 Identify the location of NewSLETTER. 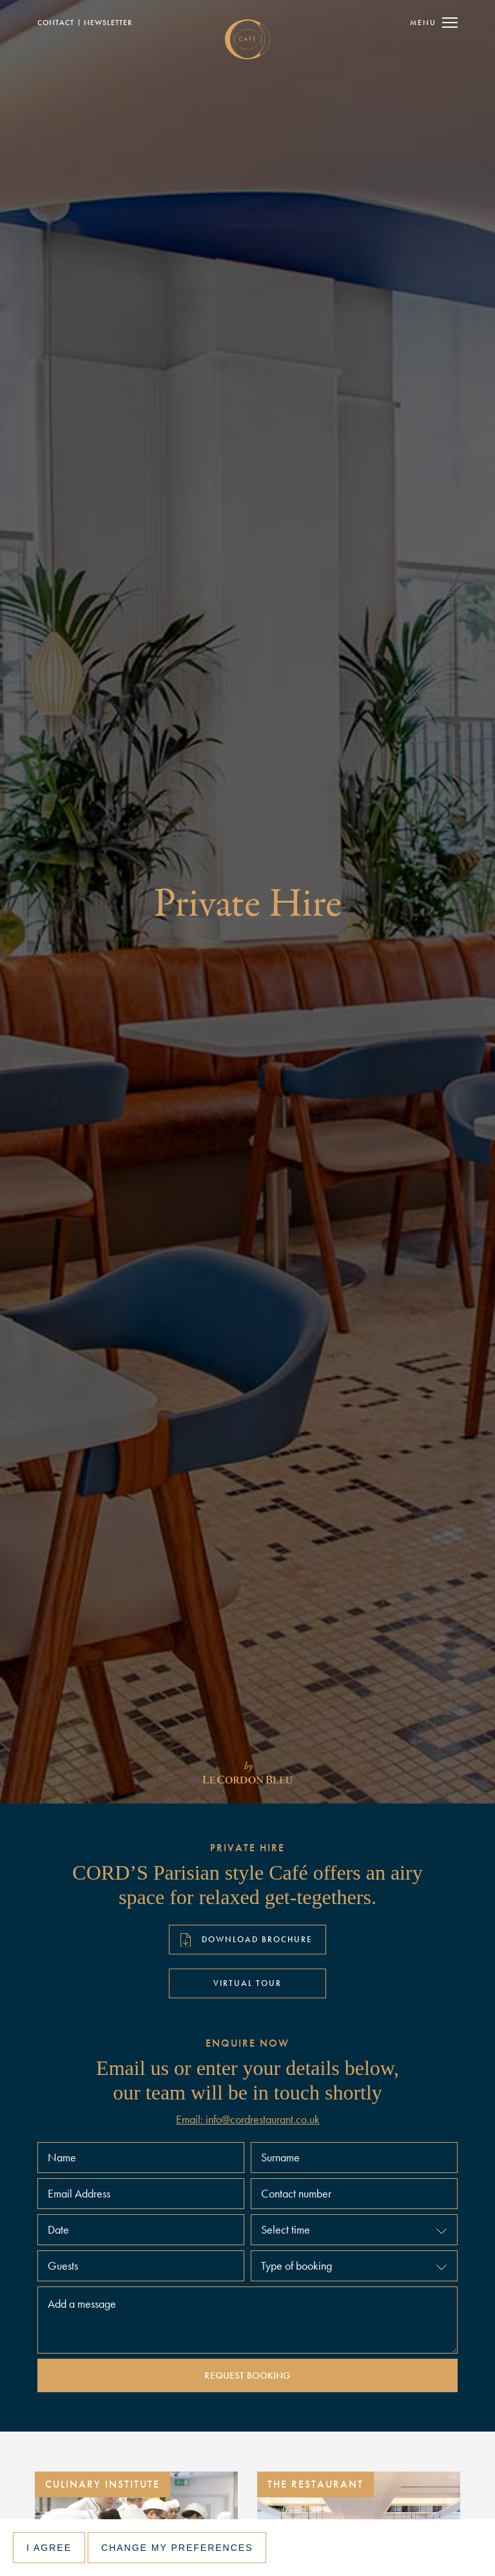
(108, 22).